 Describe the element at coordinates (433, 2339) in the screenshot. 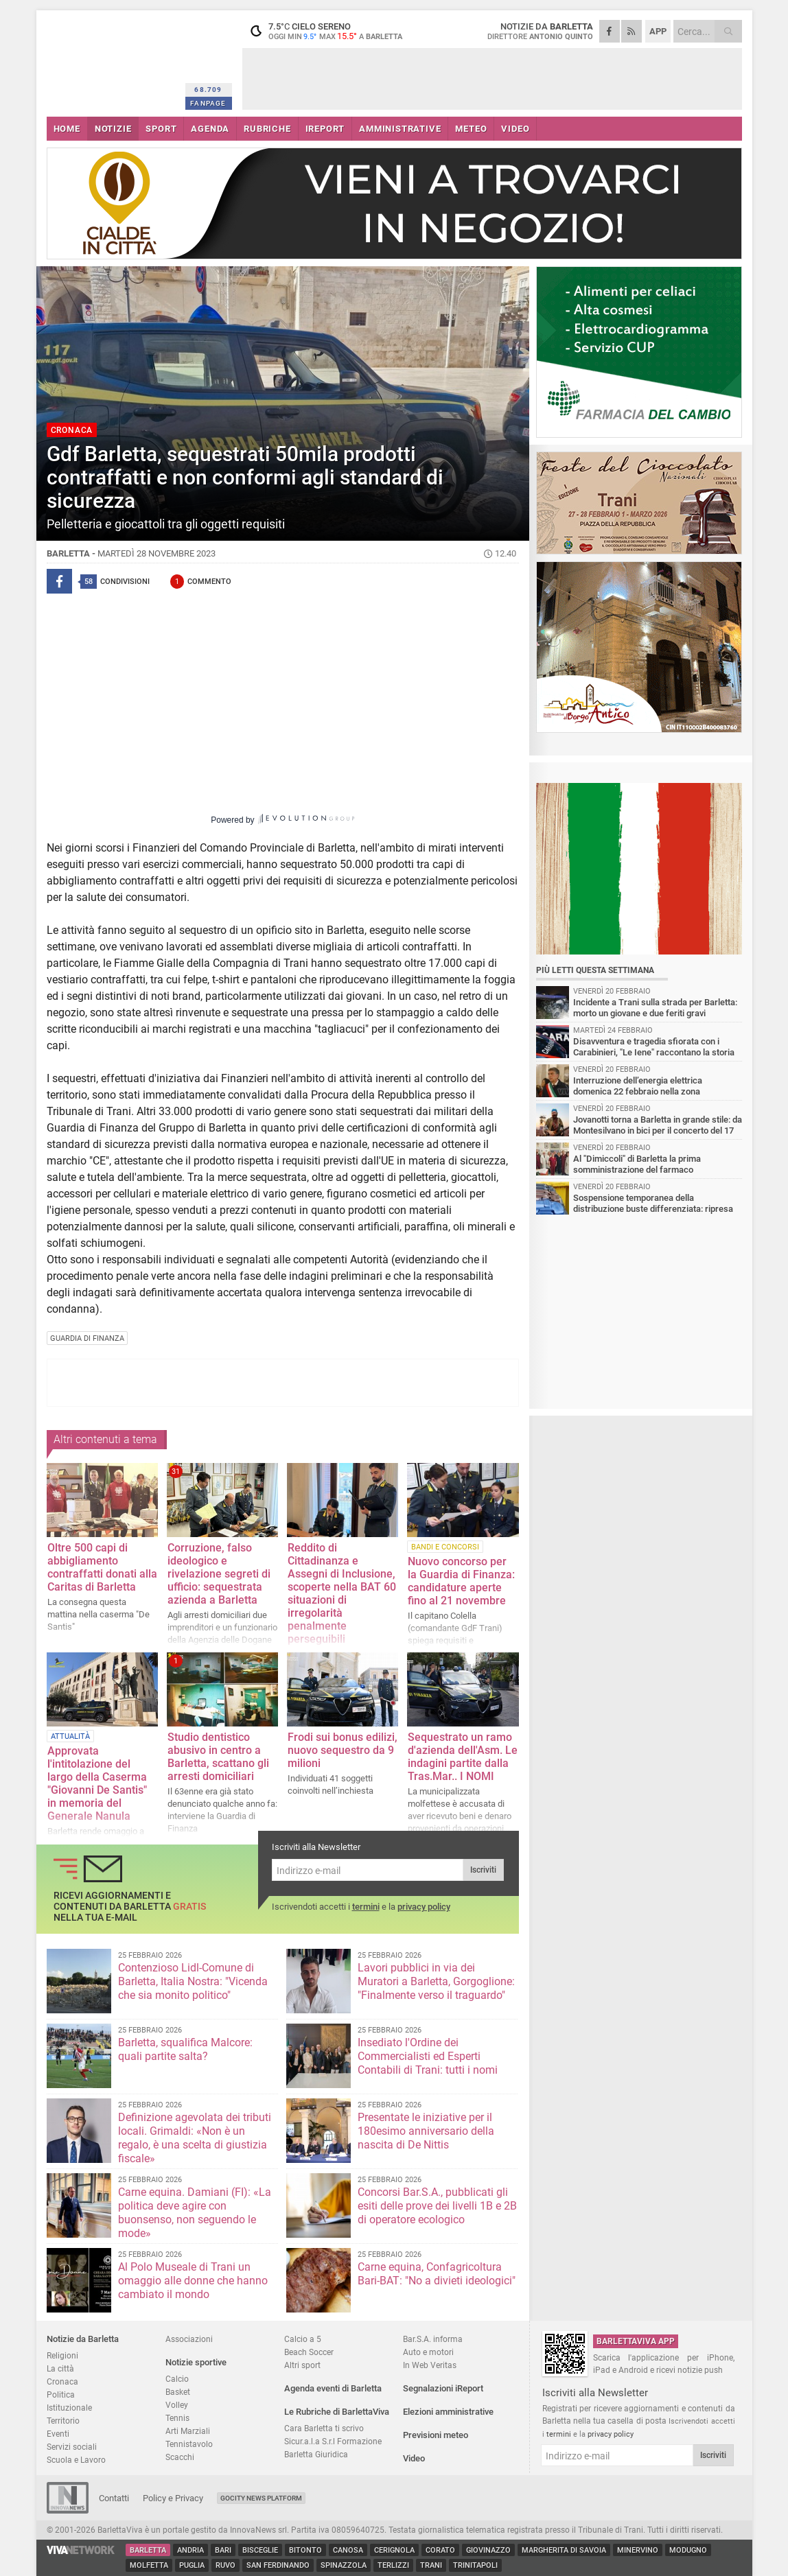

I see `Bar.S.A. informa` at that location.